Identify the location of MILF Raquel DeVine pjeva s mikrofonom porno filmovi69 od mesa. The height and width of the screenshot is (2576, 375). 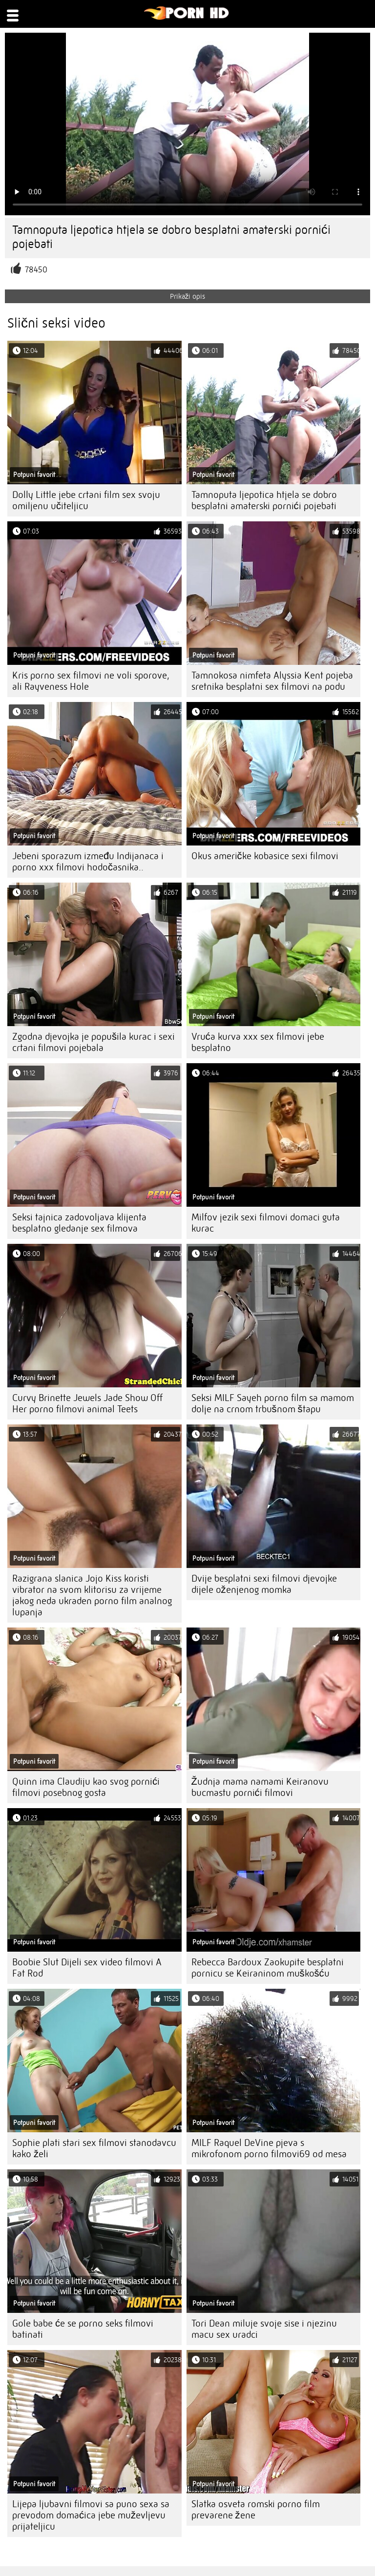
(269, 2148).